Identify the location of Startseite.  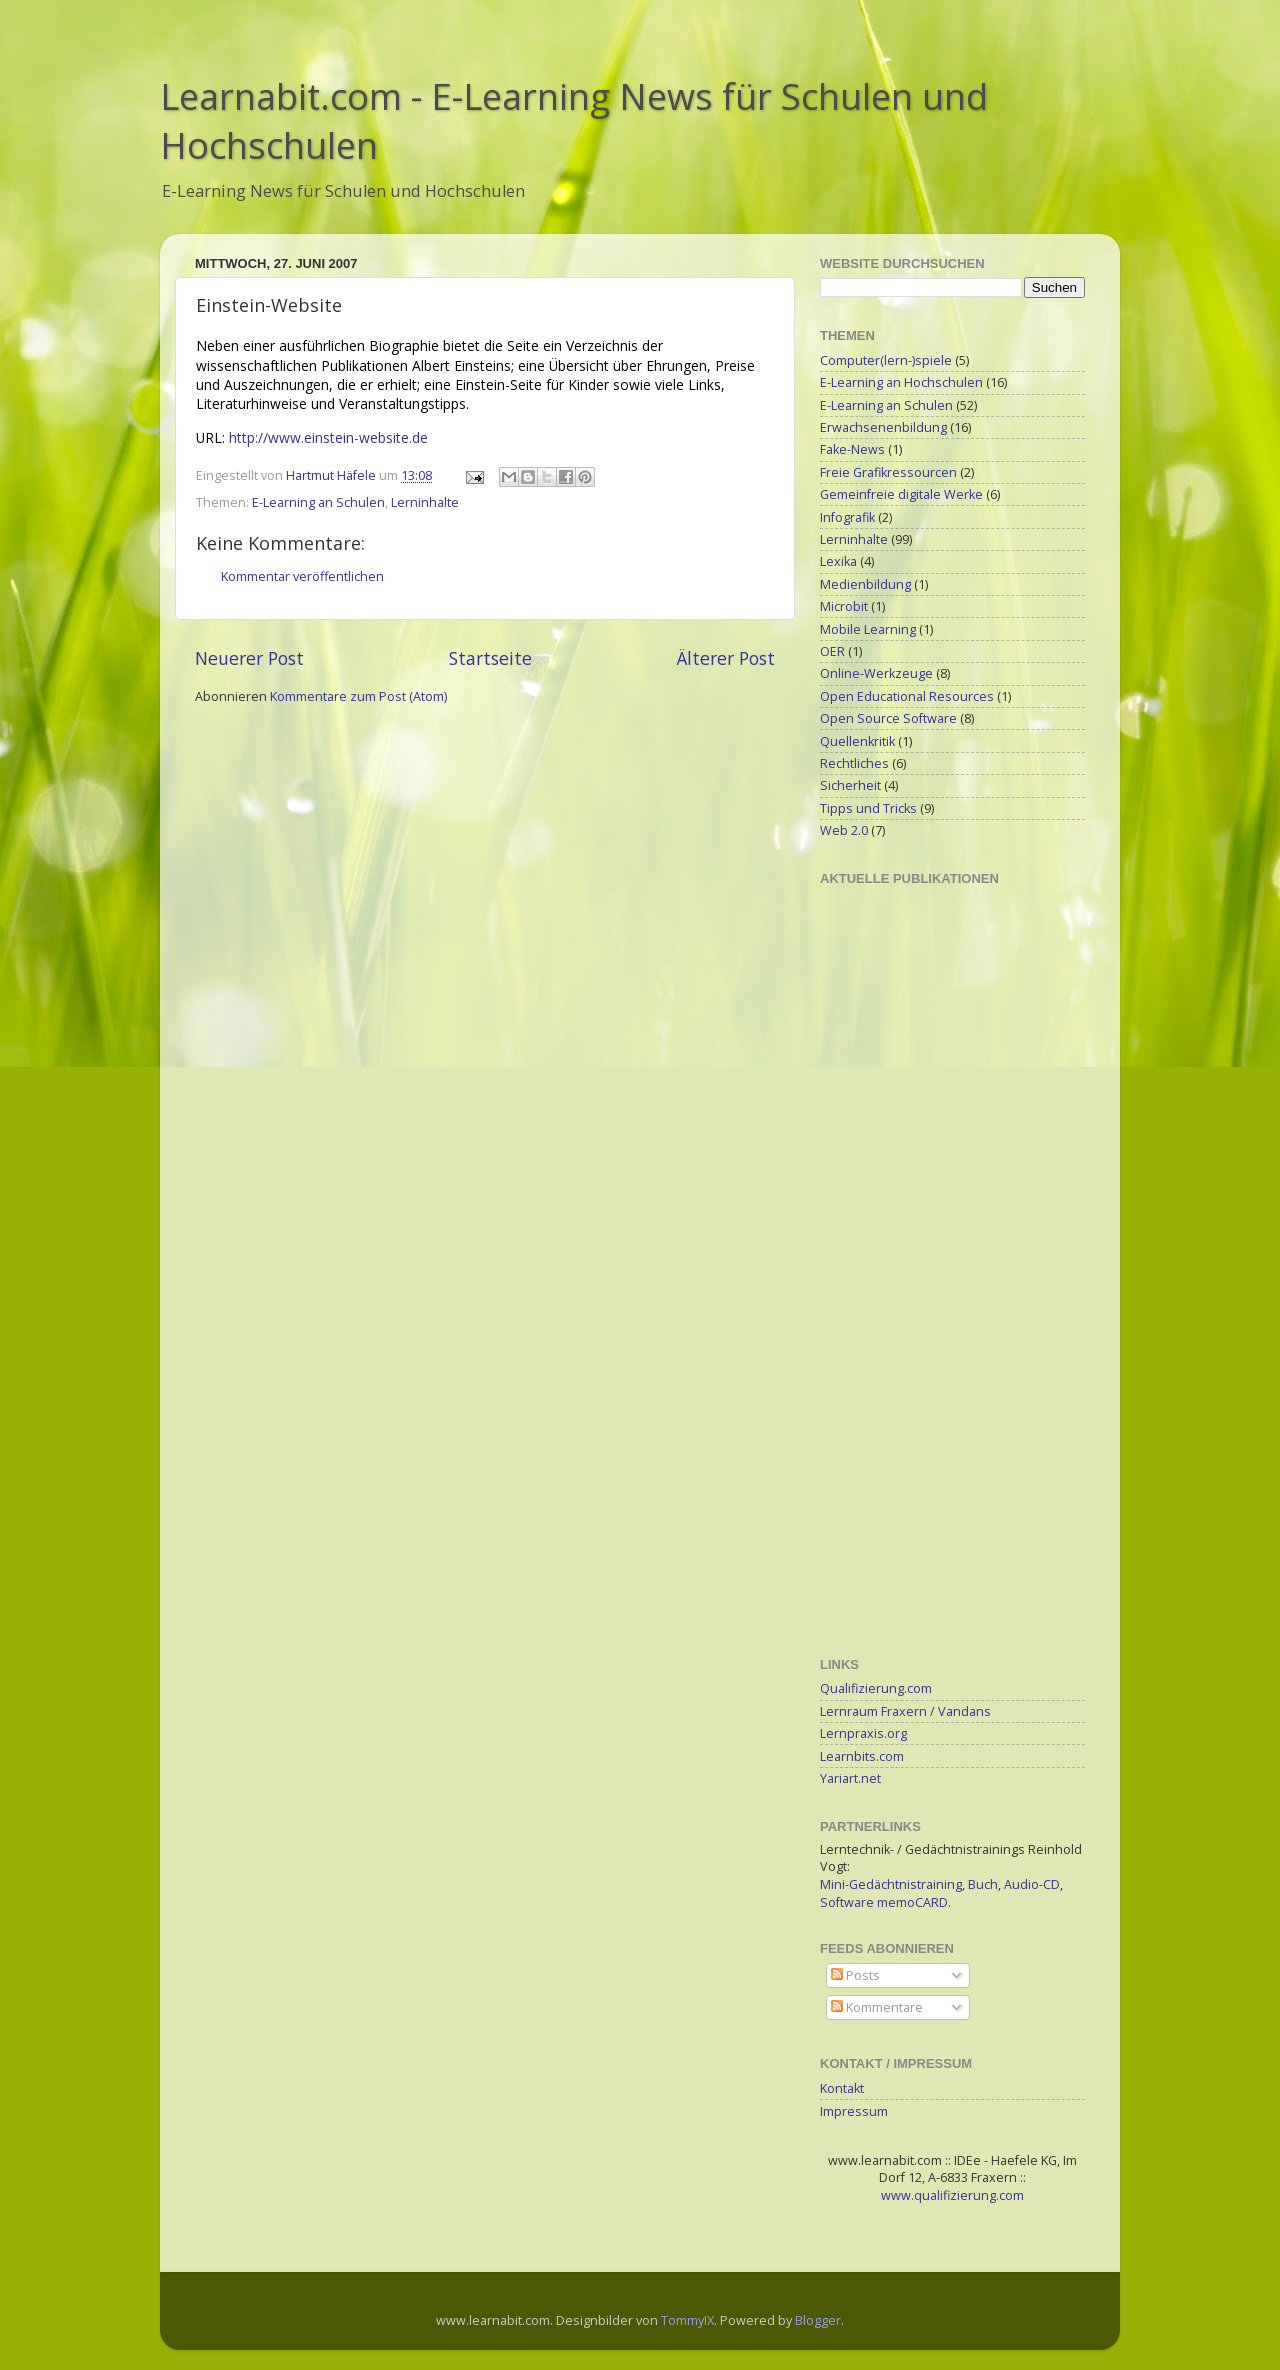
(490, 658).